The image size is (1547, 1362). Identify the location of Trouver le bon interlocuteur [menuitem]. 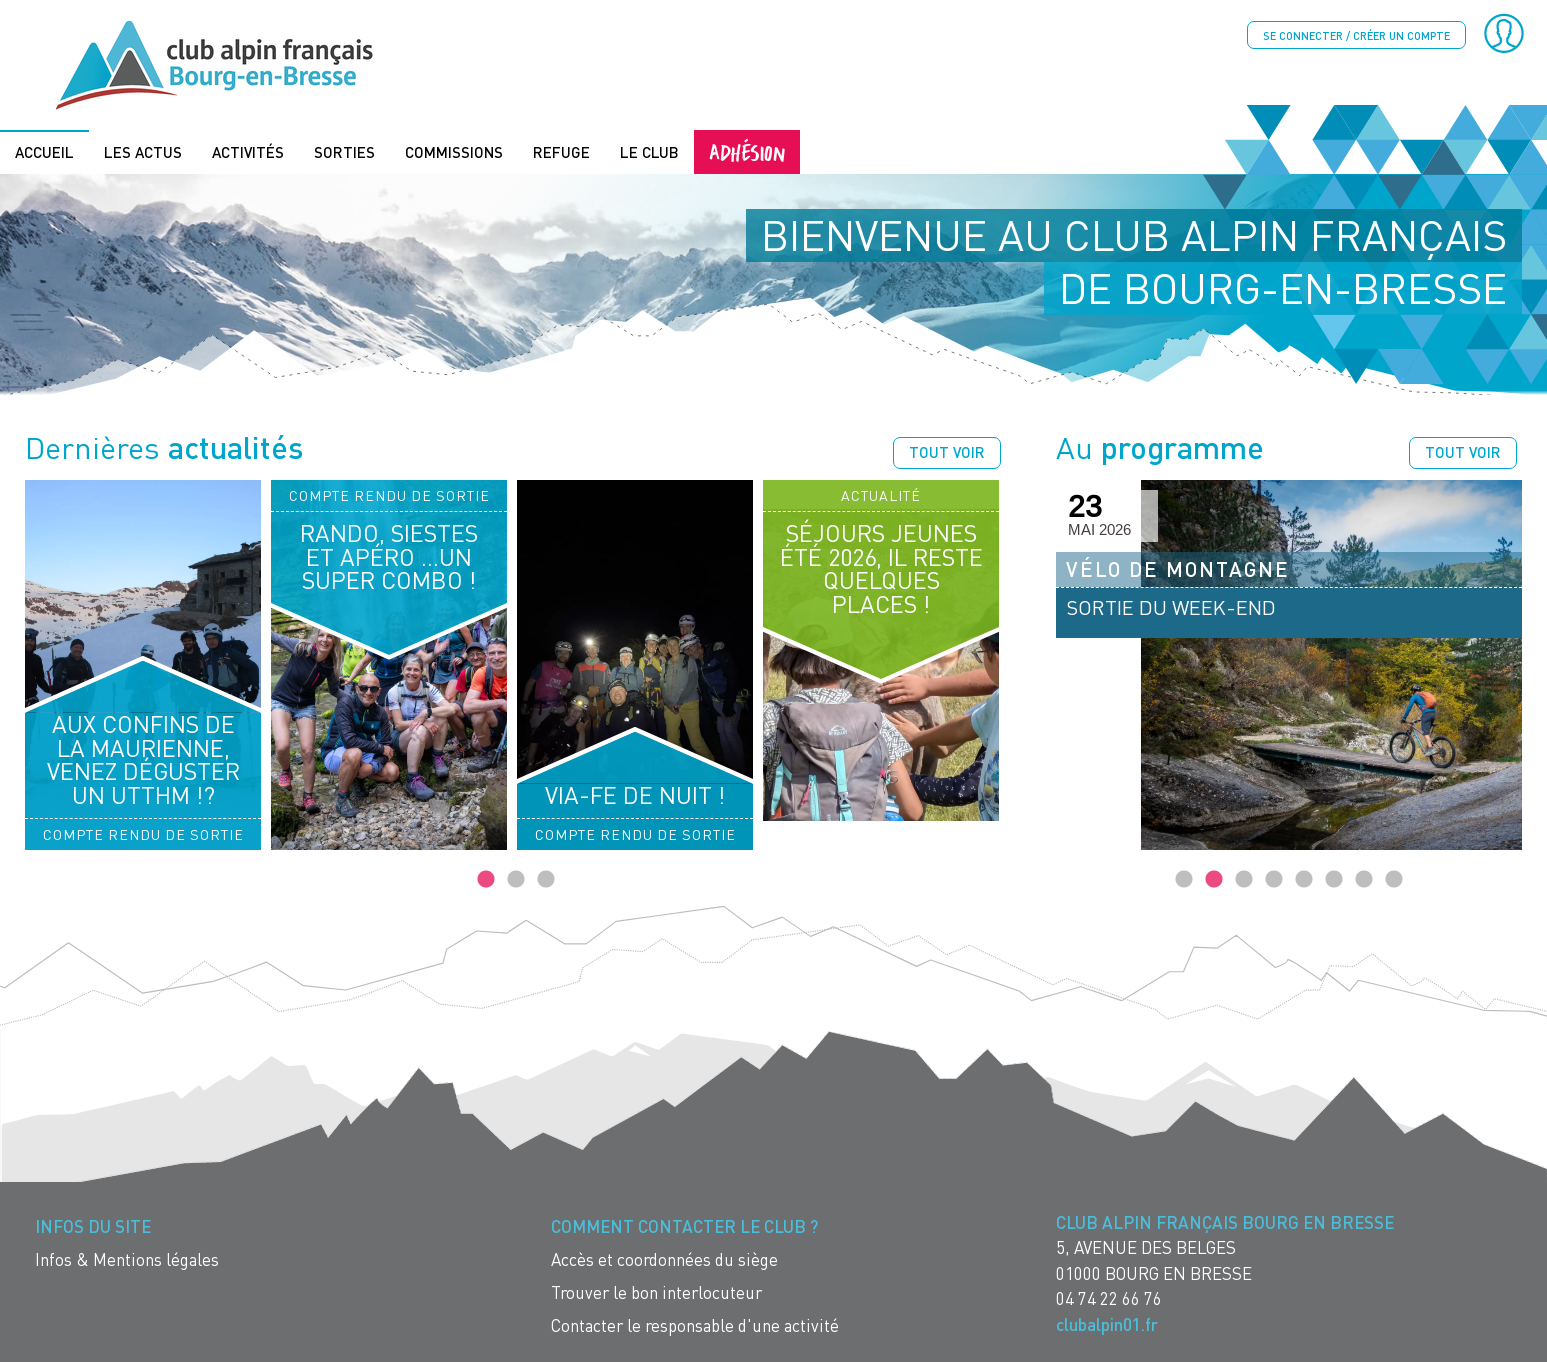
(656, 1292).